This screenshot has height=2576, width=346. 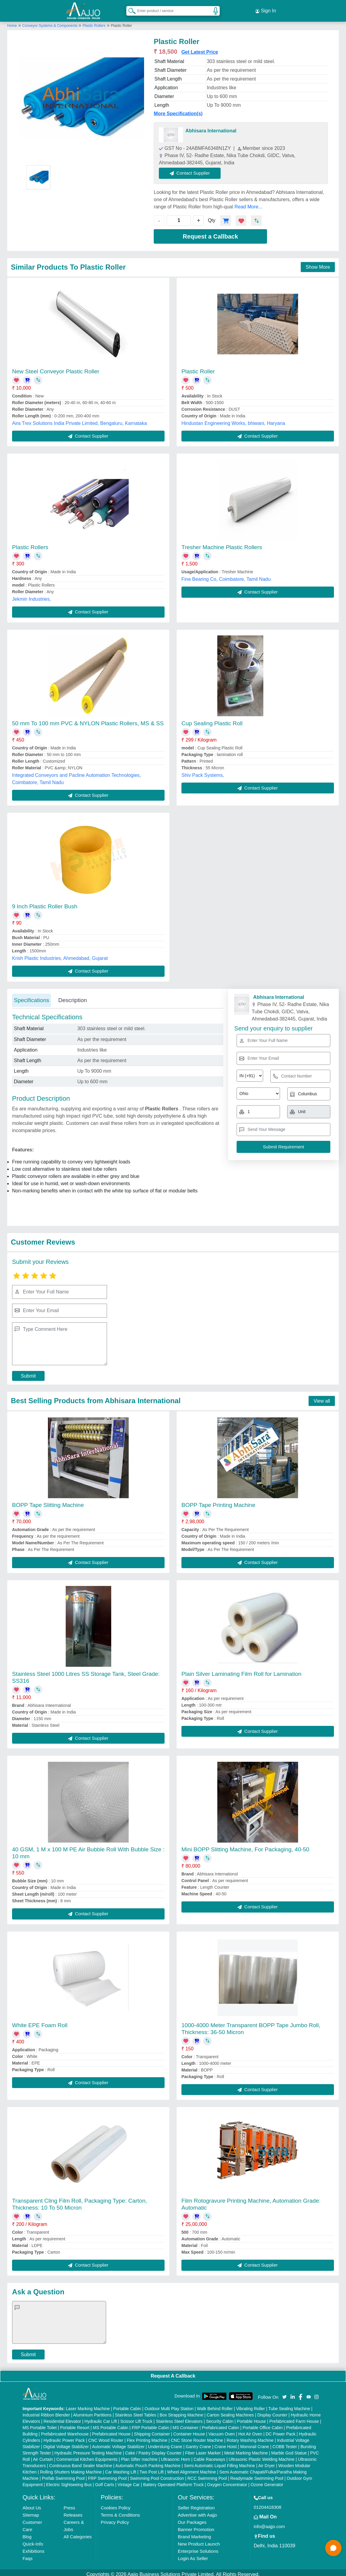 What do you see at coordinates (194, 169) in the screenshot?
I see `Contact Supplier` at bounding box center [194, 169].